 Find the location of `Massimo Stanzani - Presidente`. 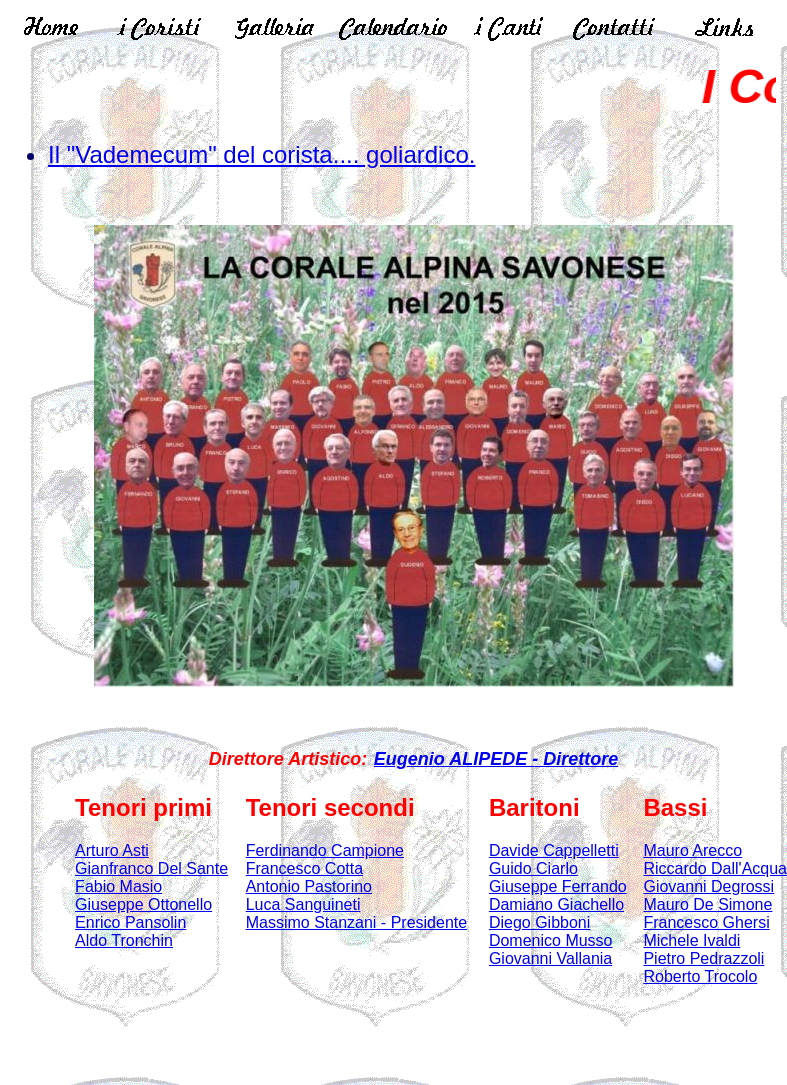

Massimo Stanzani - Presidente is located at coordinates (356, 922).